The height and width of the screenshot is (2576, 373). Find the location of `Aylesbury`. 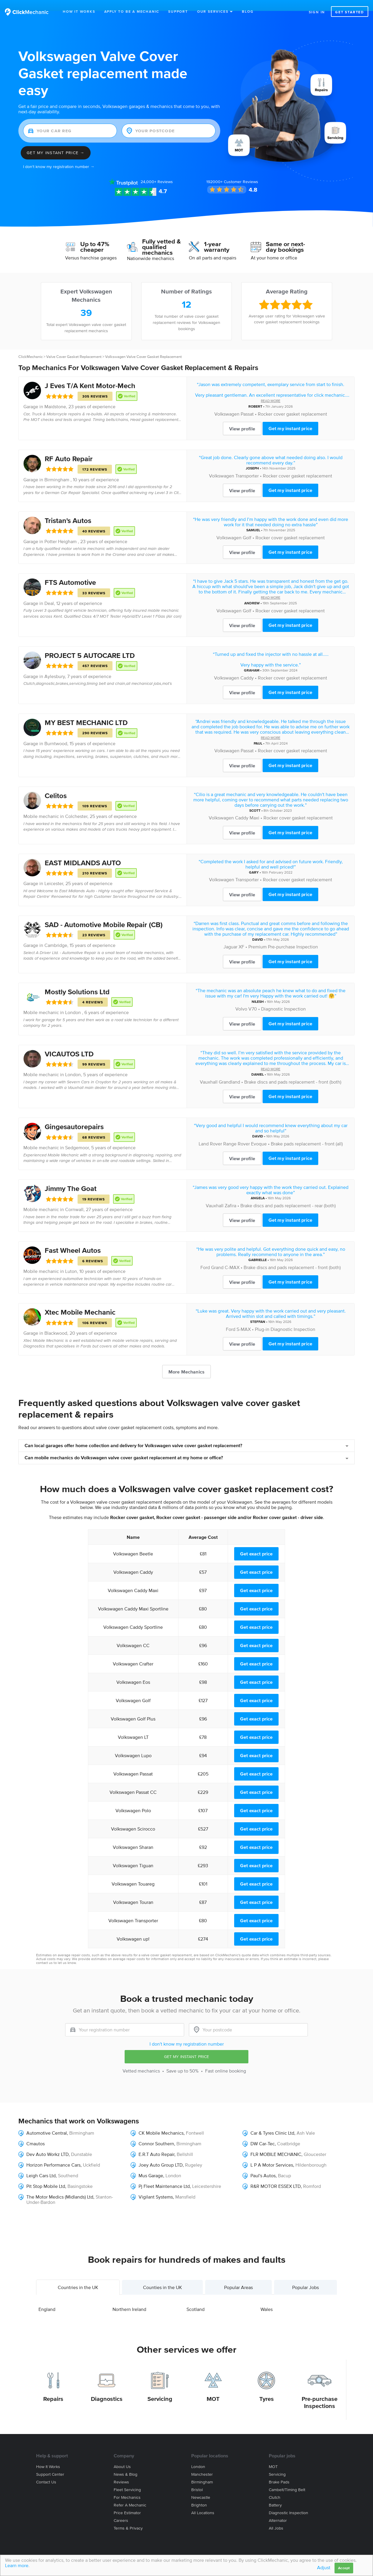

Aylesbury is located at coordinates (54, 665).